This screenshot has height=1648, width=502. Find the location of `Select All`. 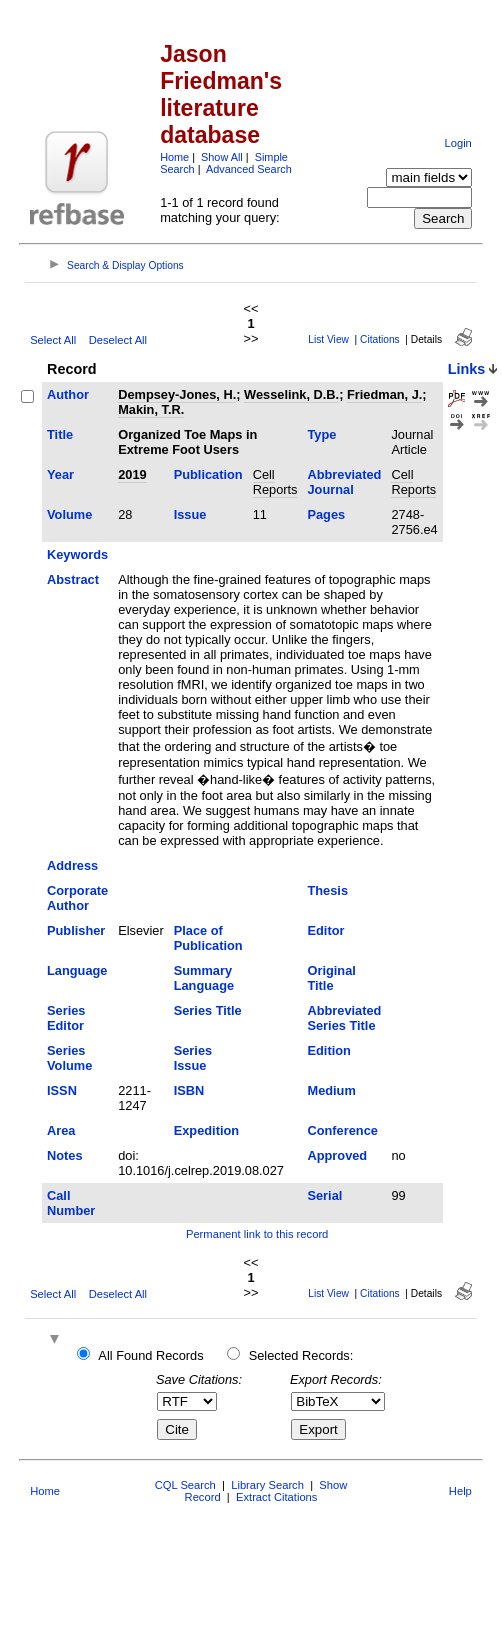

Select All is located at coordinates (53, 340).